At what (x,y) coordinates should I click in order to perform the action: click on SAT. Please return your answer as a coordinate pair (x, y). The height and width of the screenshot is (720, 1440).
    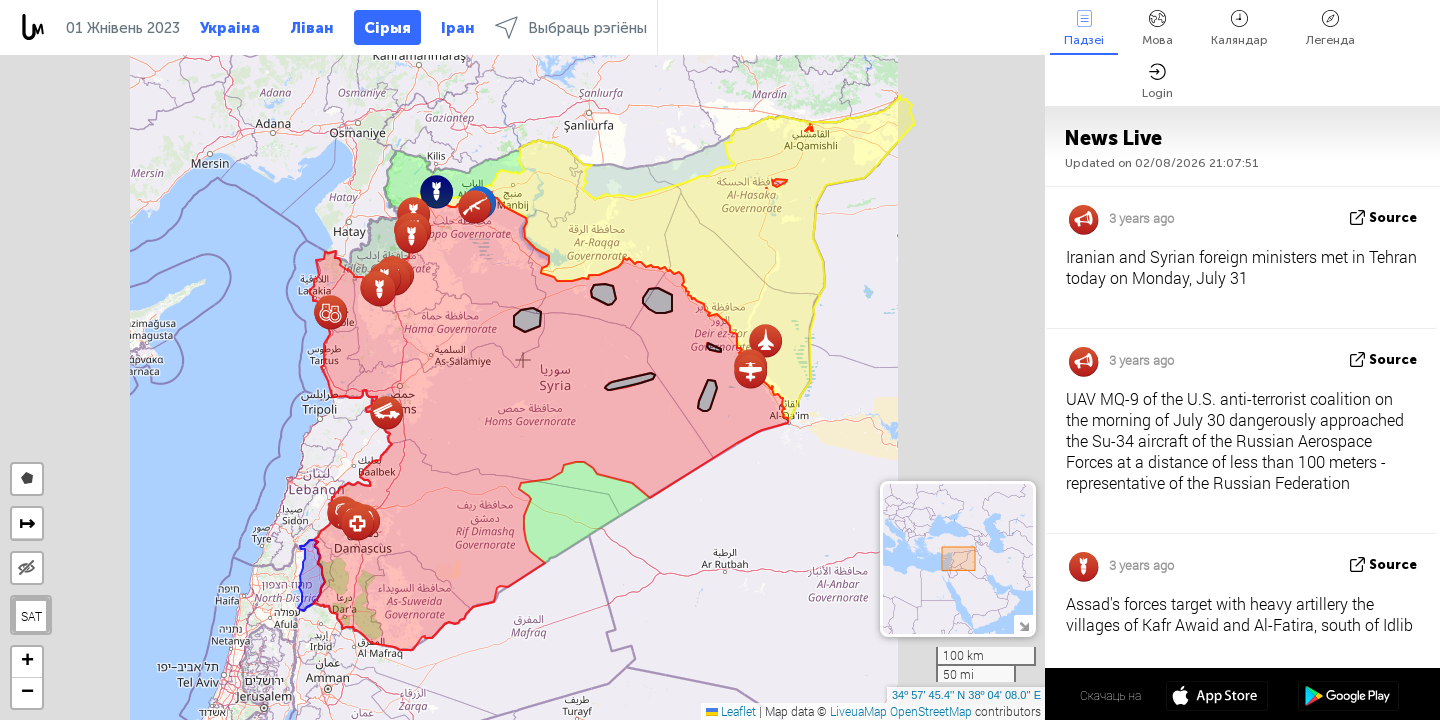
    Looking at the image, I should click on (31, 616).